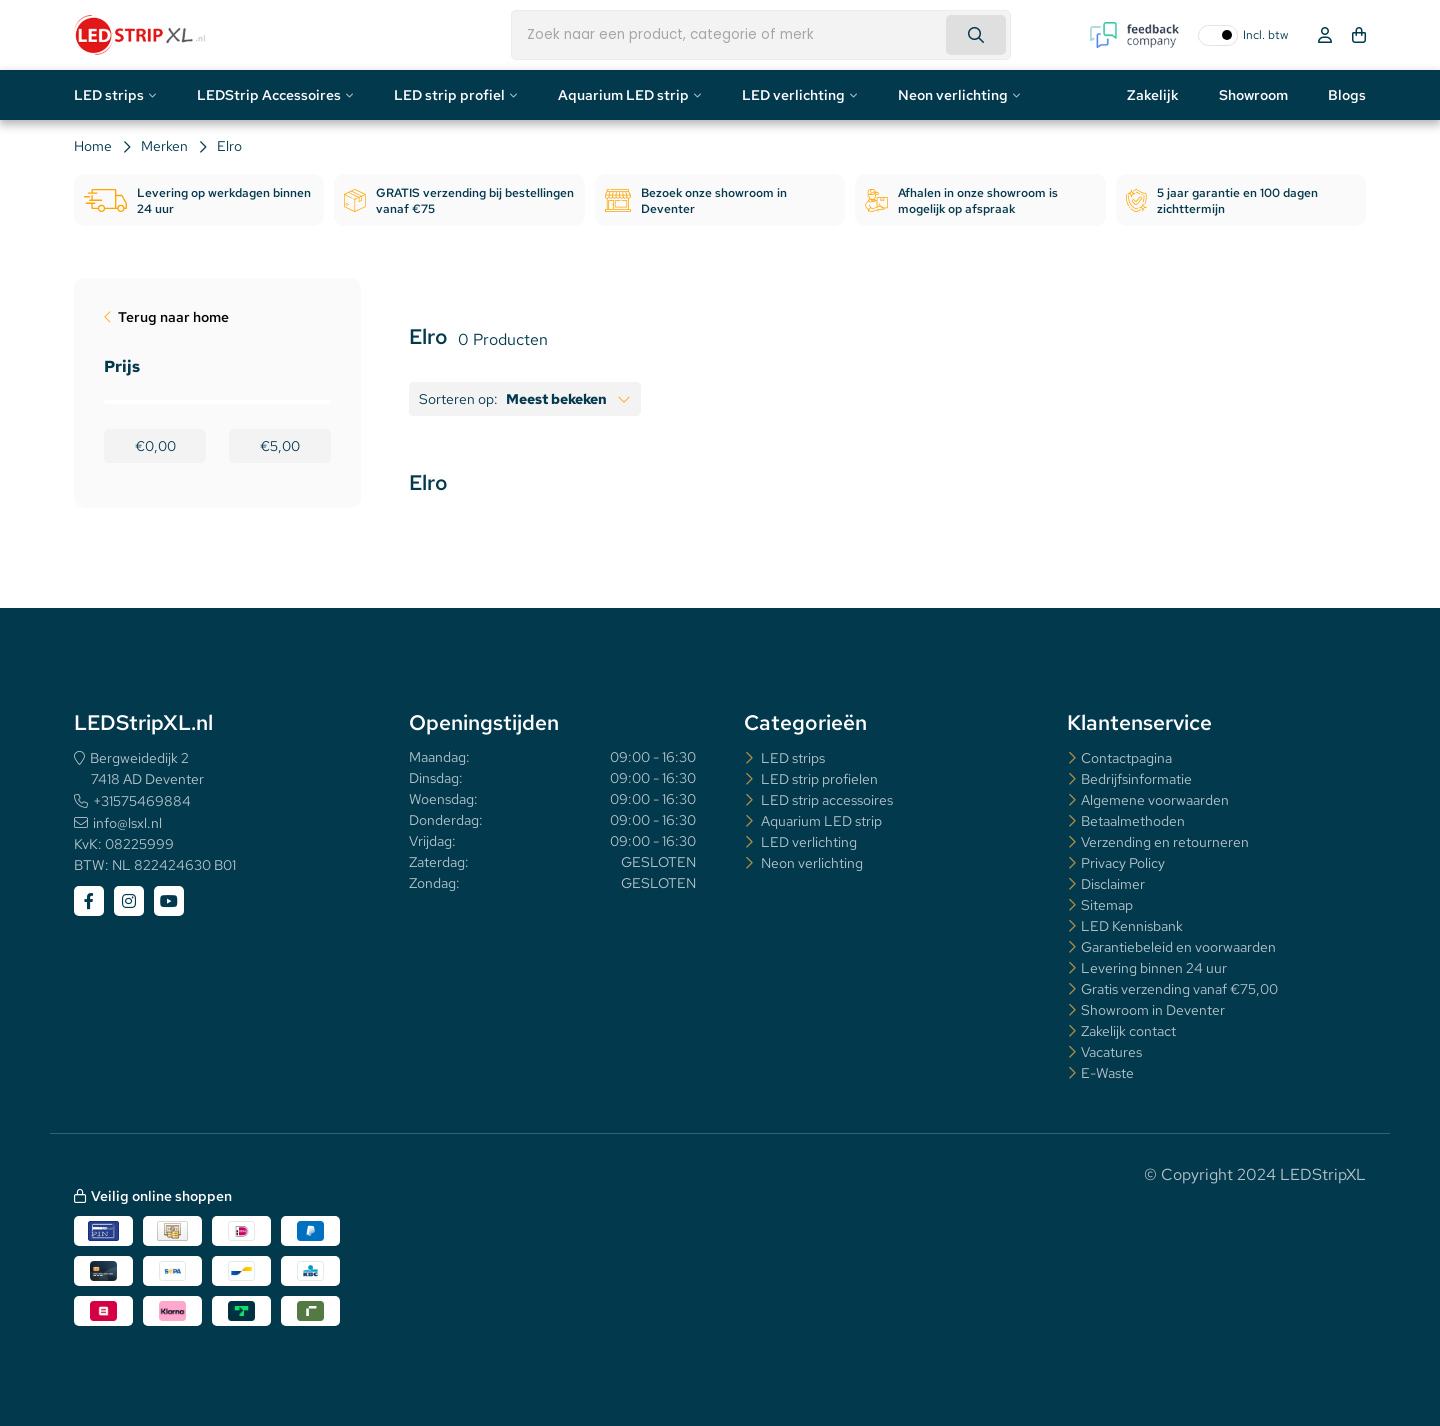 The height and width of the screenshot is (1426, 1440). Describe the element at coordinates (449, 95) in the screenshot. I see `LED strip profiel` at that location.